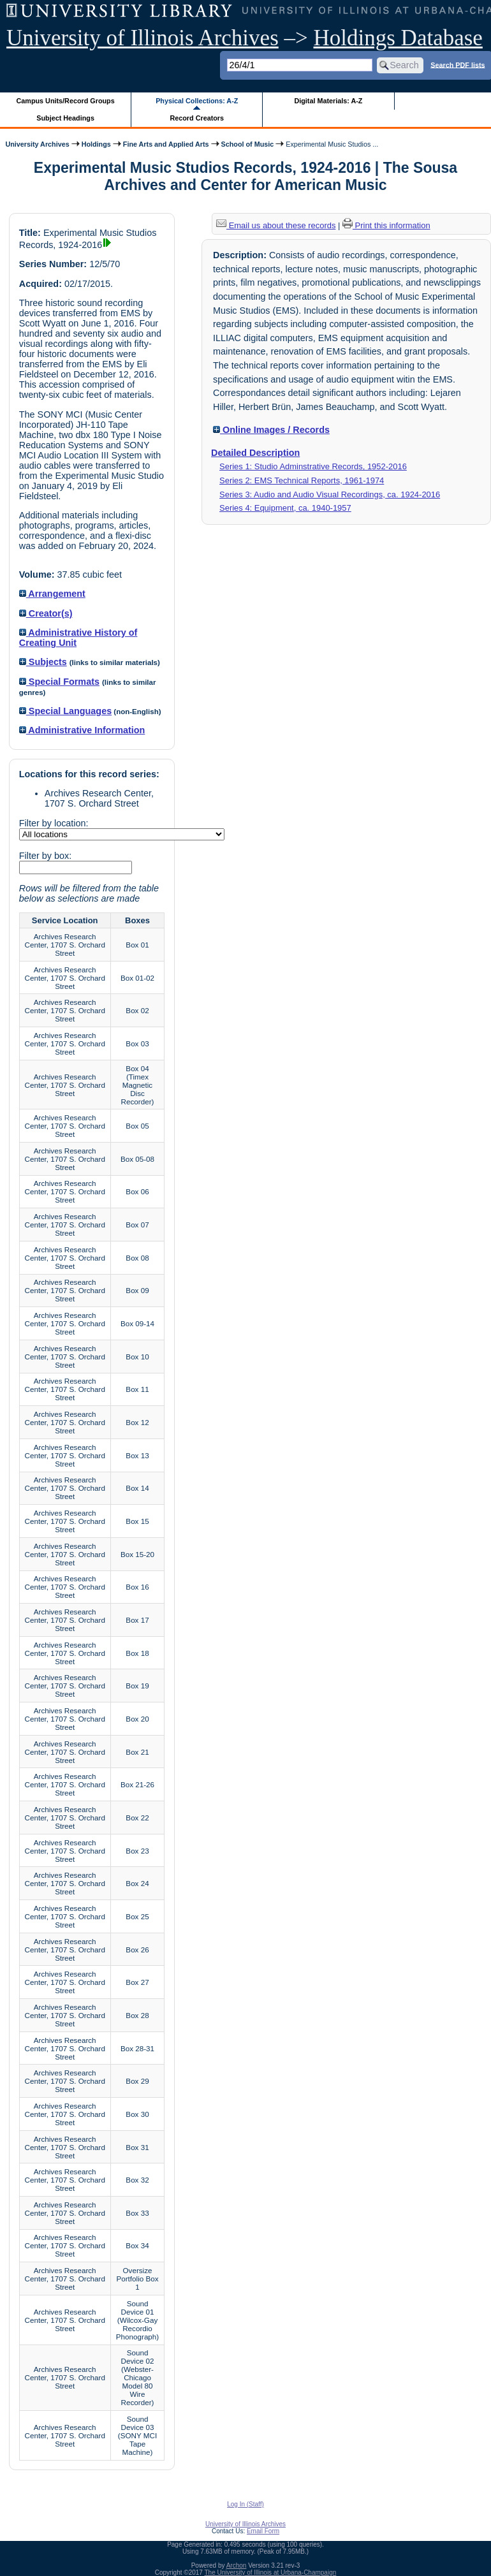 The image size is (491, 2576). I want to click on Digital Materials: A-Z, so click(328, 101).